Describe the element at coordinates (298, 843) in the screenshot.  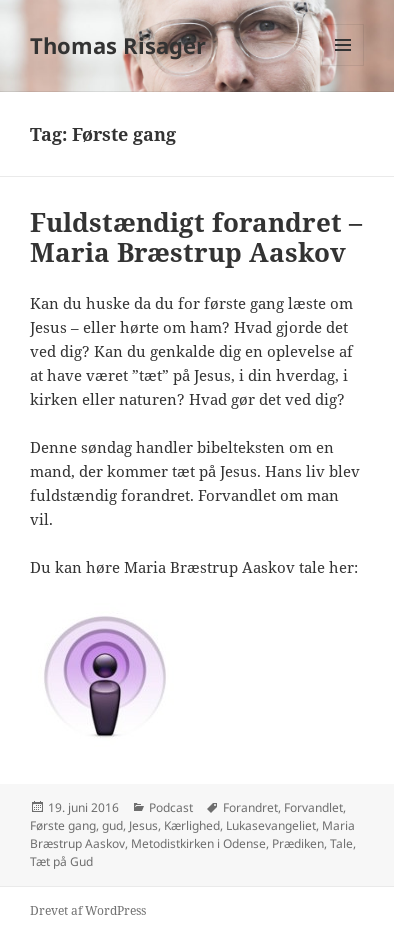
I see `Prædiken` at that location.